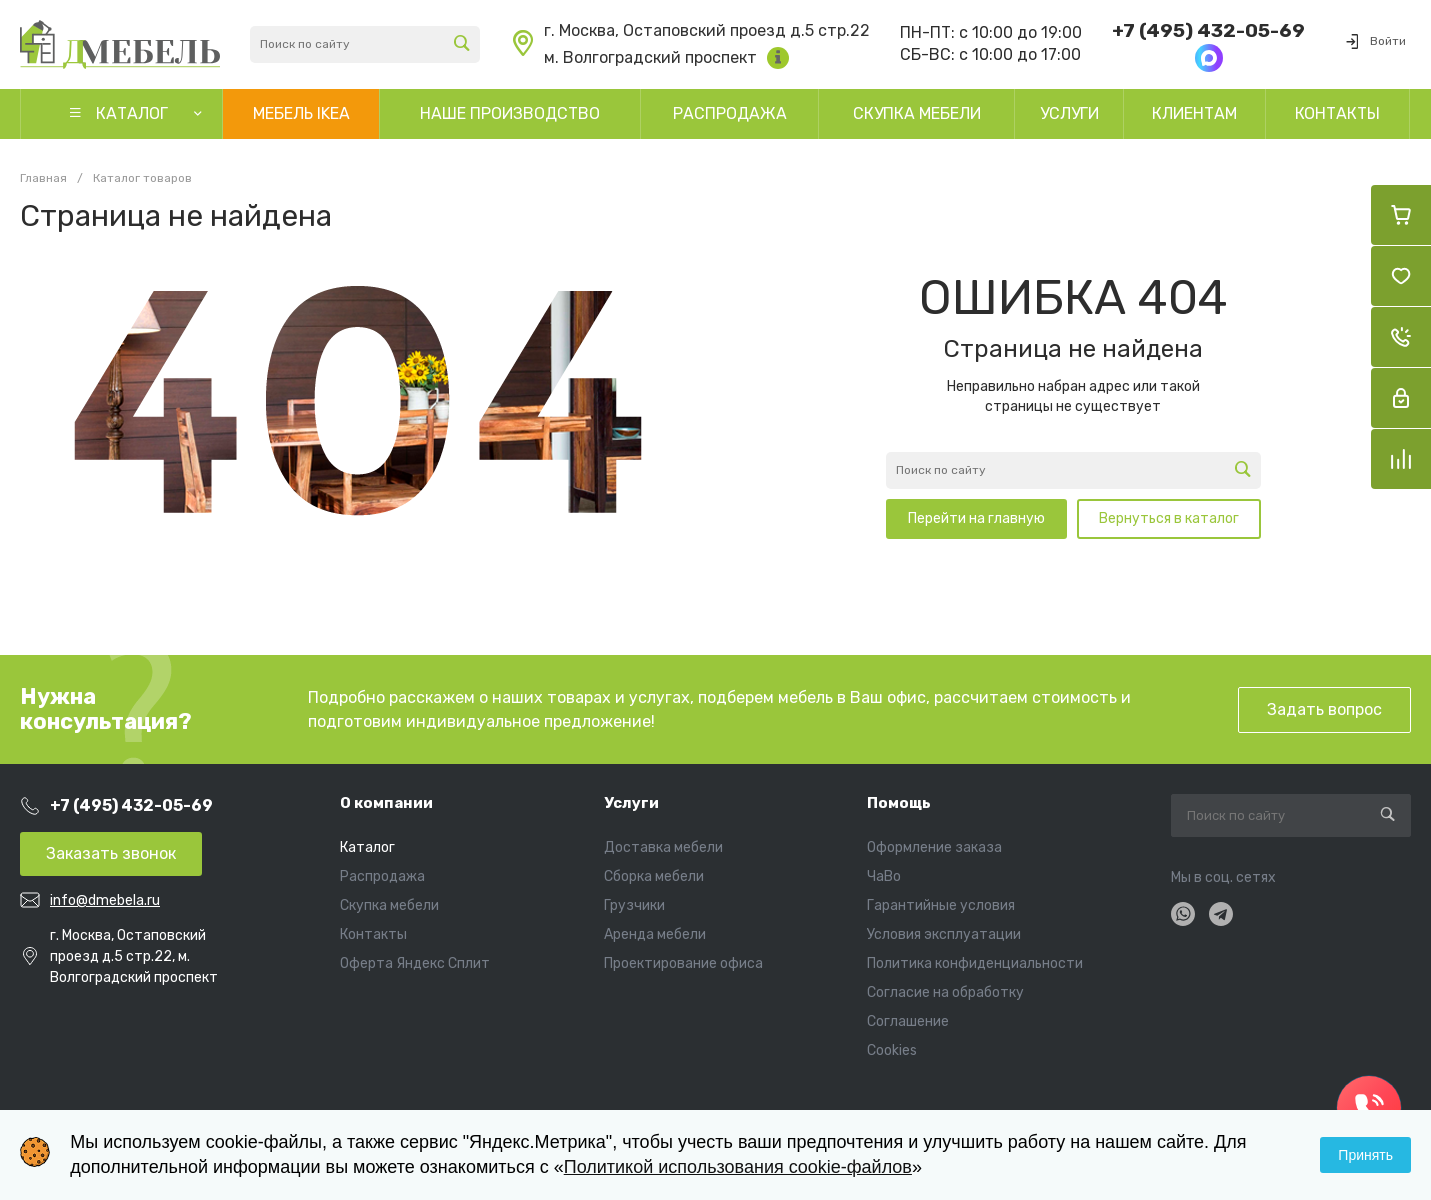 Image resolution: width=1431 pixels, height=1200 pixels. Describe the element at coordinates (631, 803) in the screenshot. I see `Услуги` at that location.